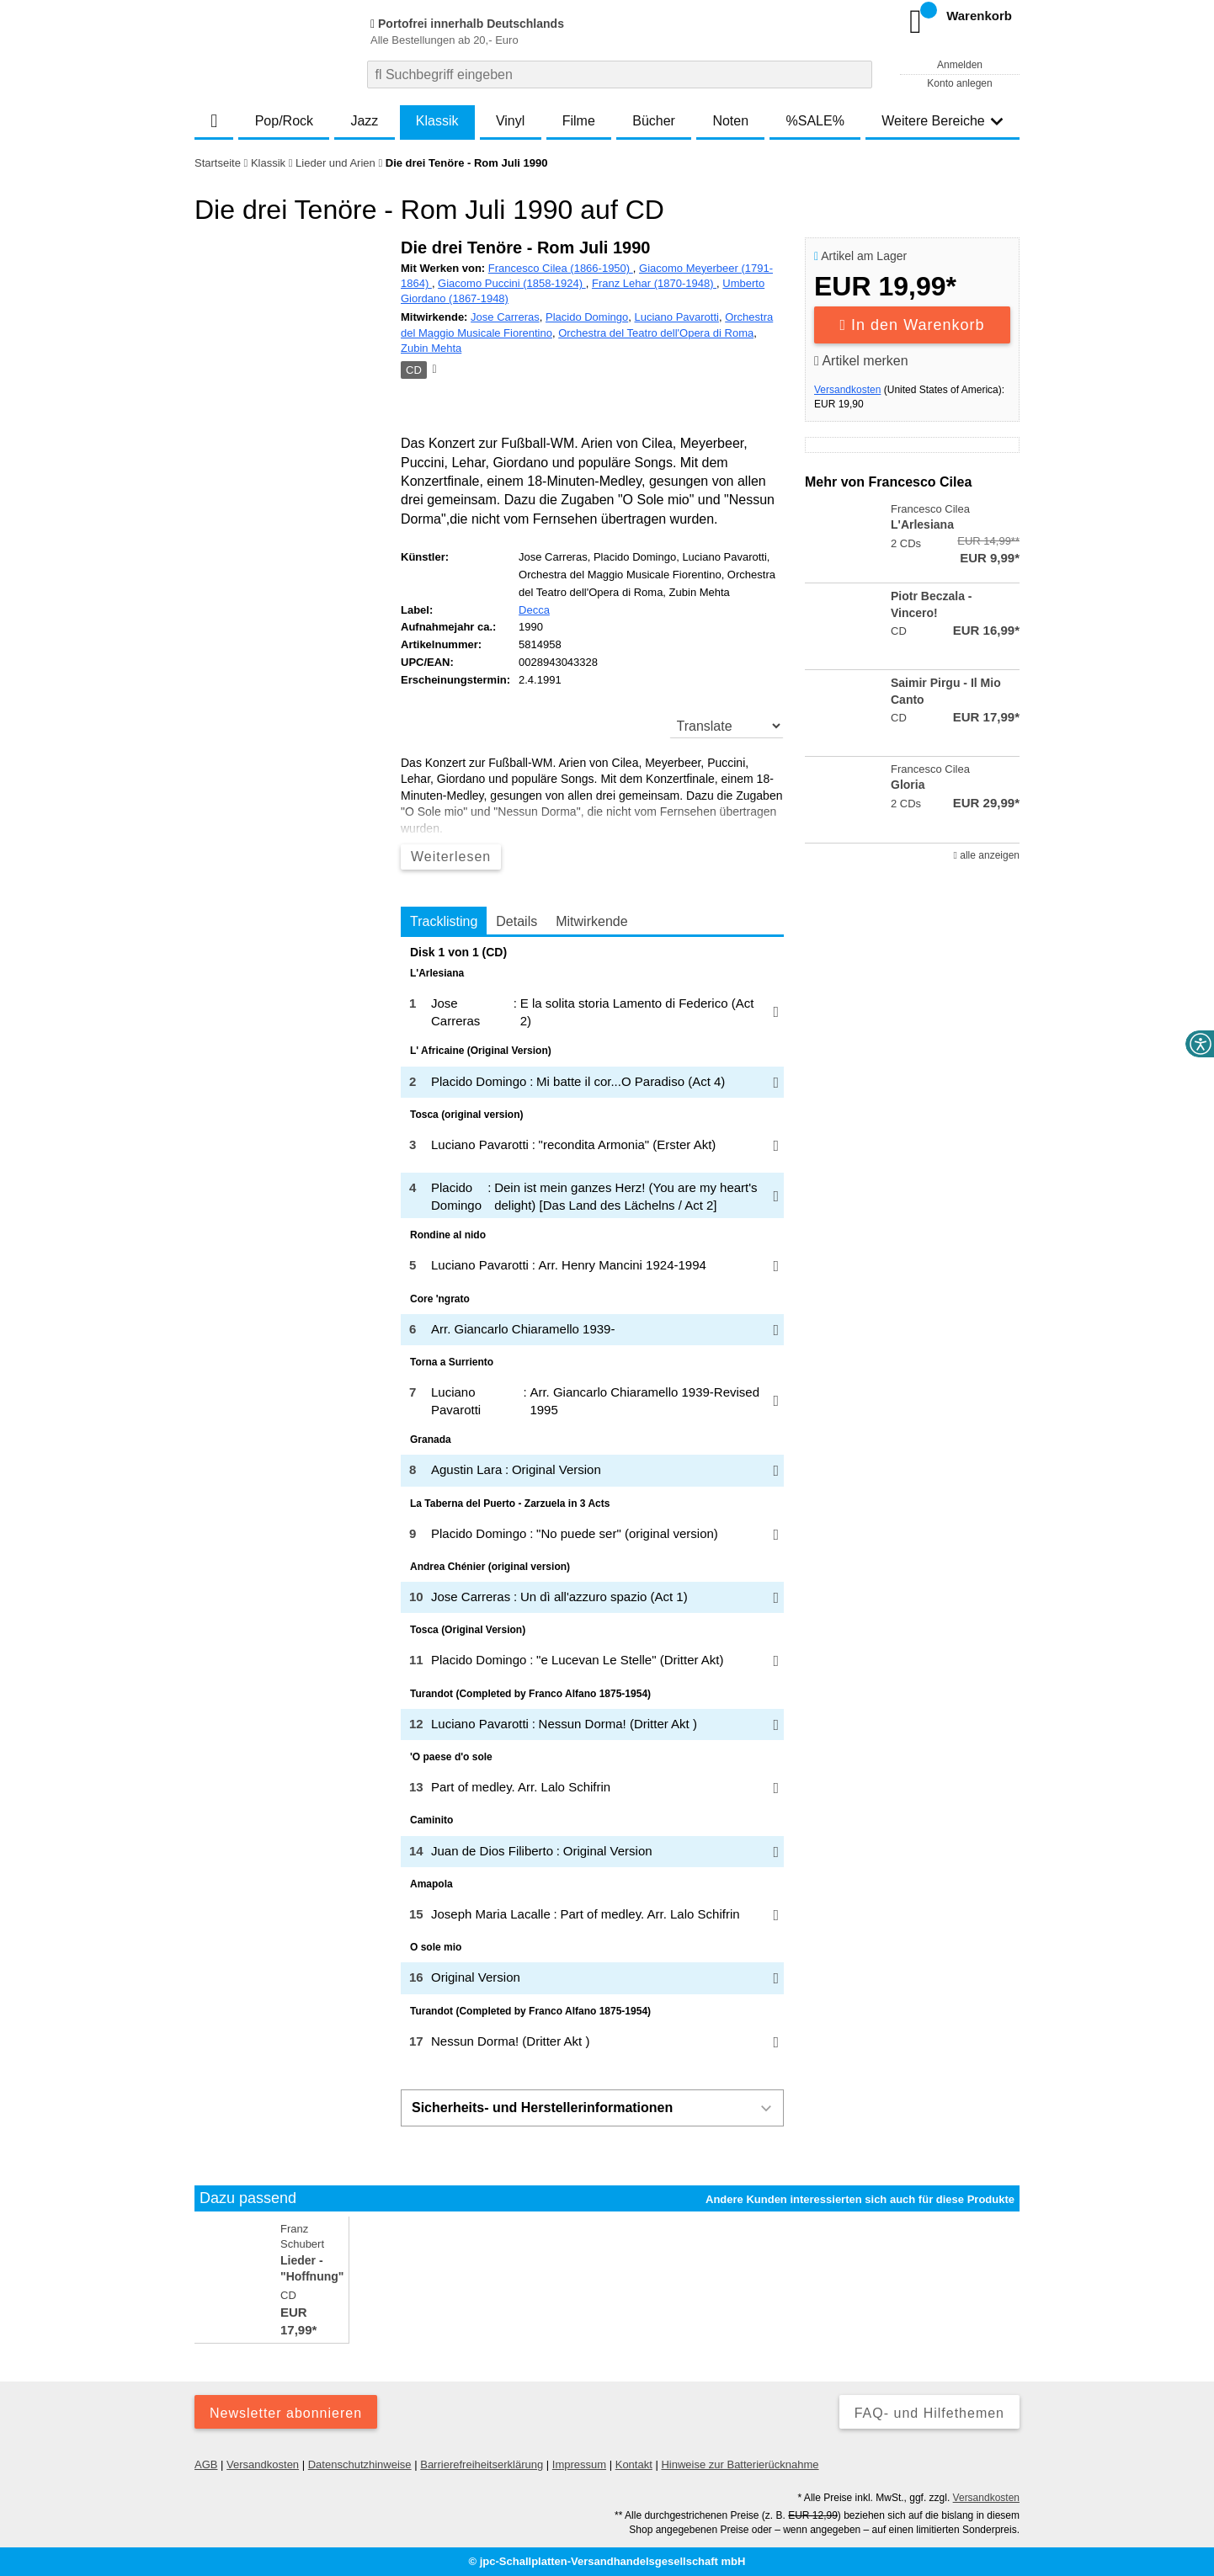 This screenshot has height=2576, width=1214. What do you see at coordinates (847, 390) in the screenshot?
I see `Versandkosten` at bounding box center [847, 390].